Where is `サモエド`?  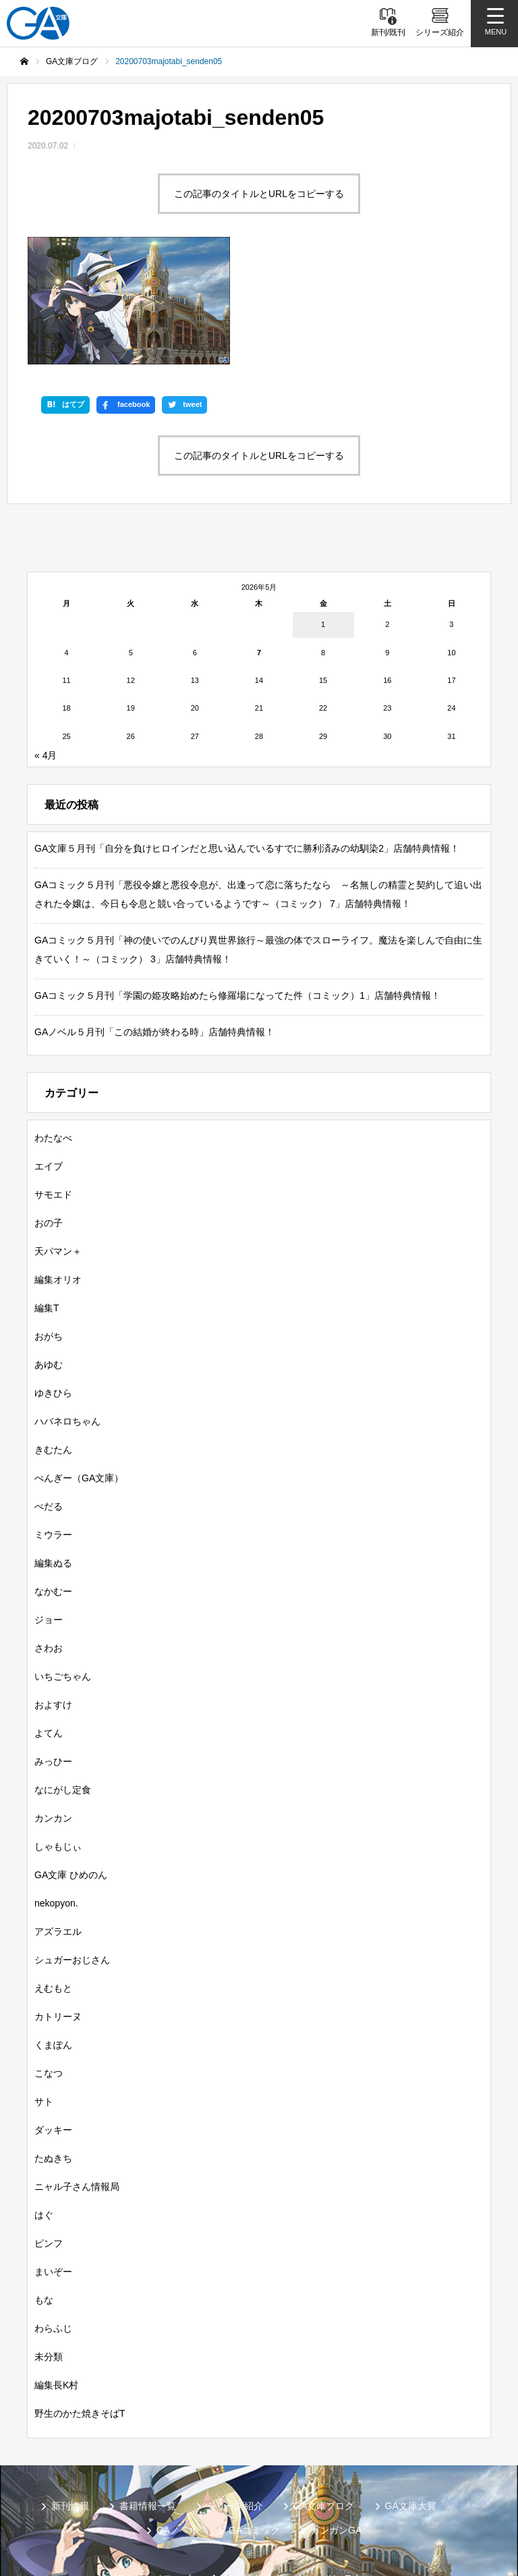 サモエド is located at coordinates (53, 1083).